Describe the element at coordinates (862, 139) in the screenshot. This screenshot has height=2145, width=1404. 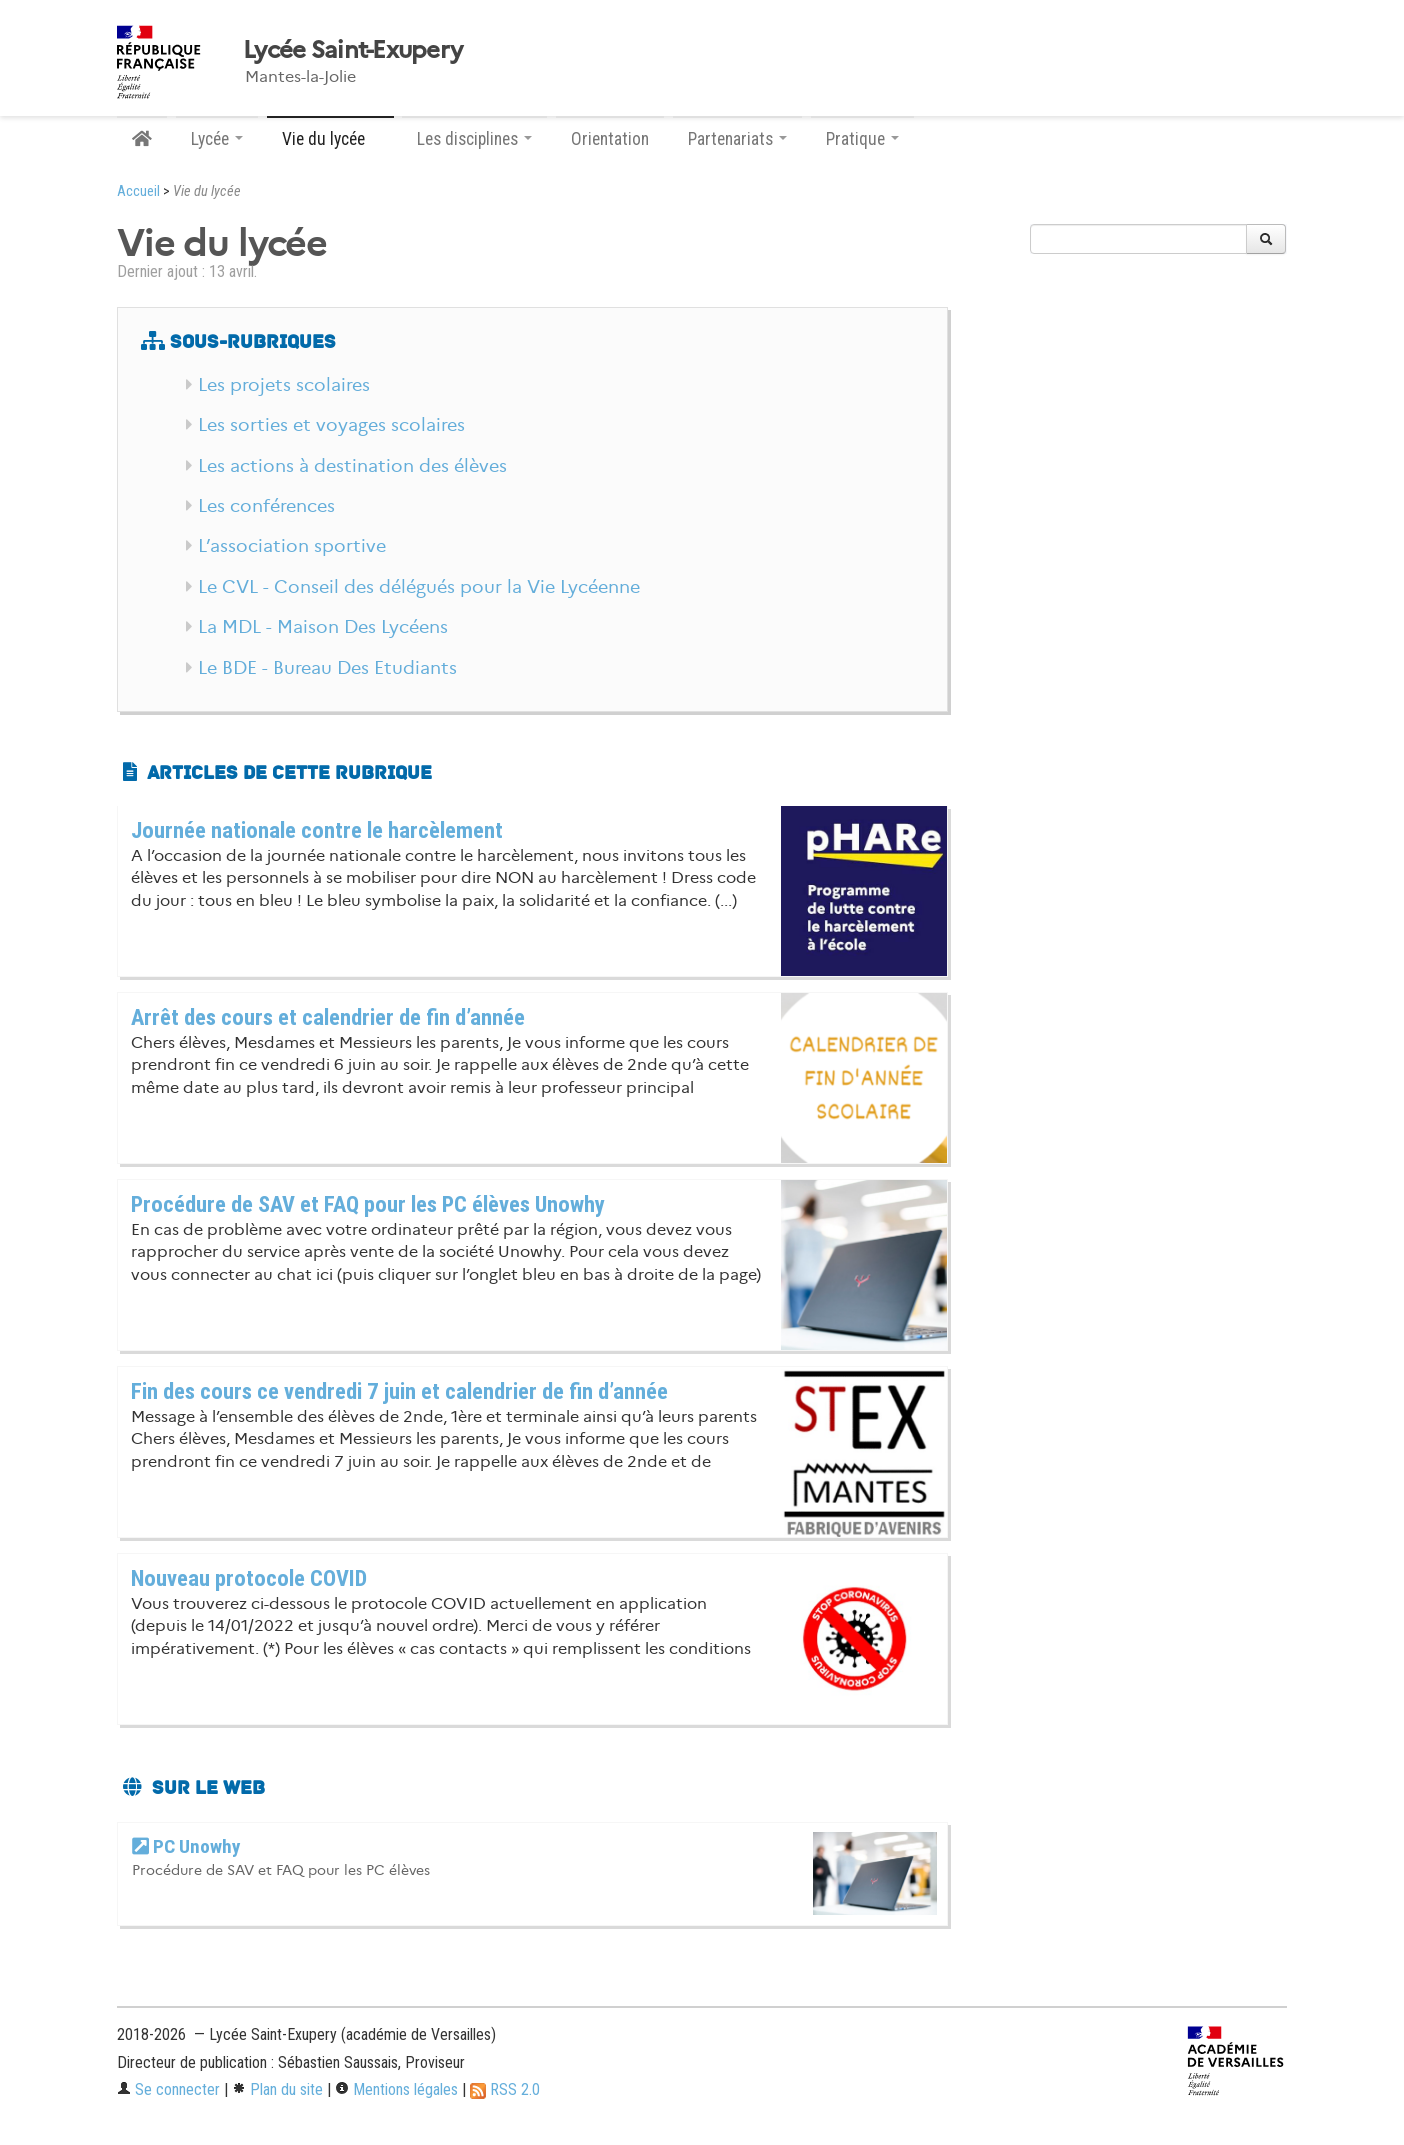
I see `Pratique [button]` at that location.